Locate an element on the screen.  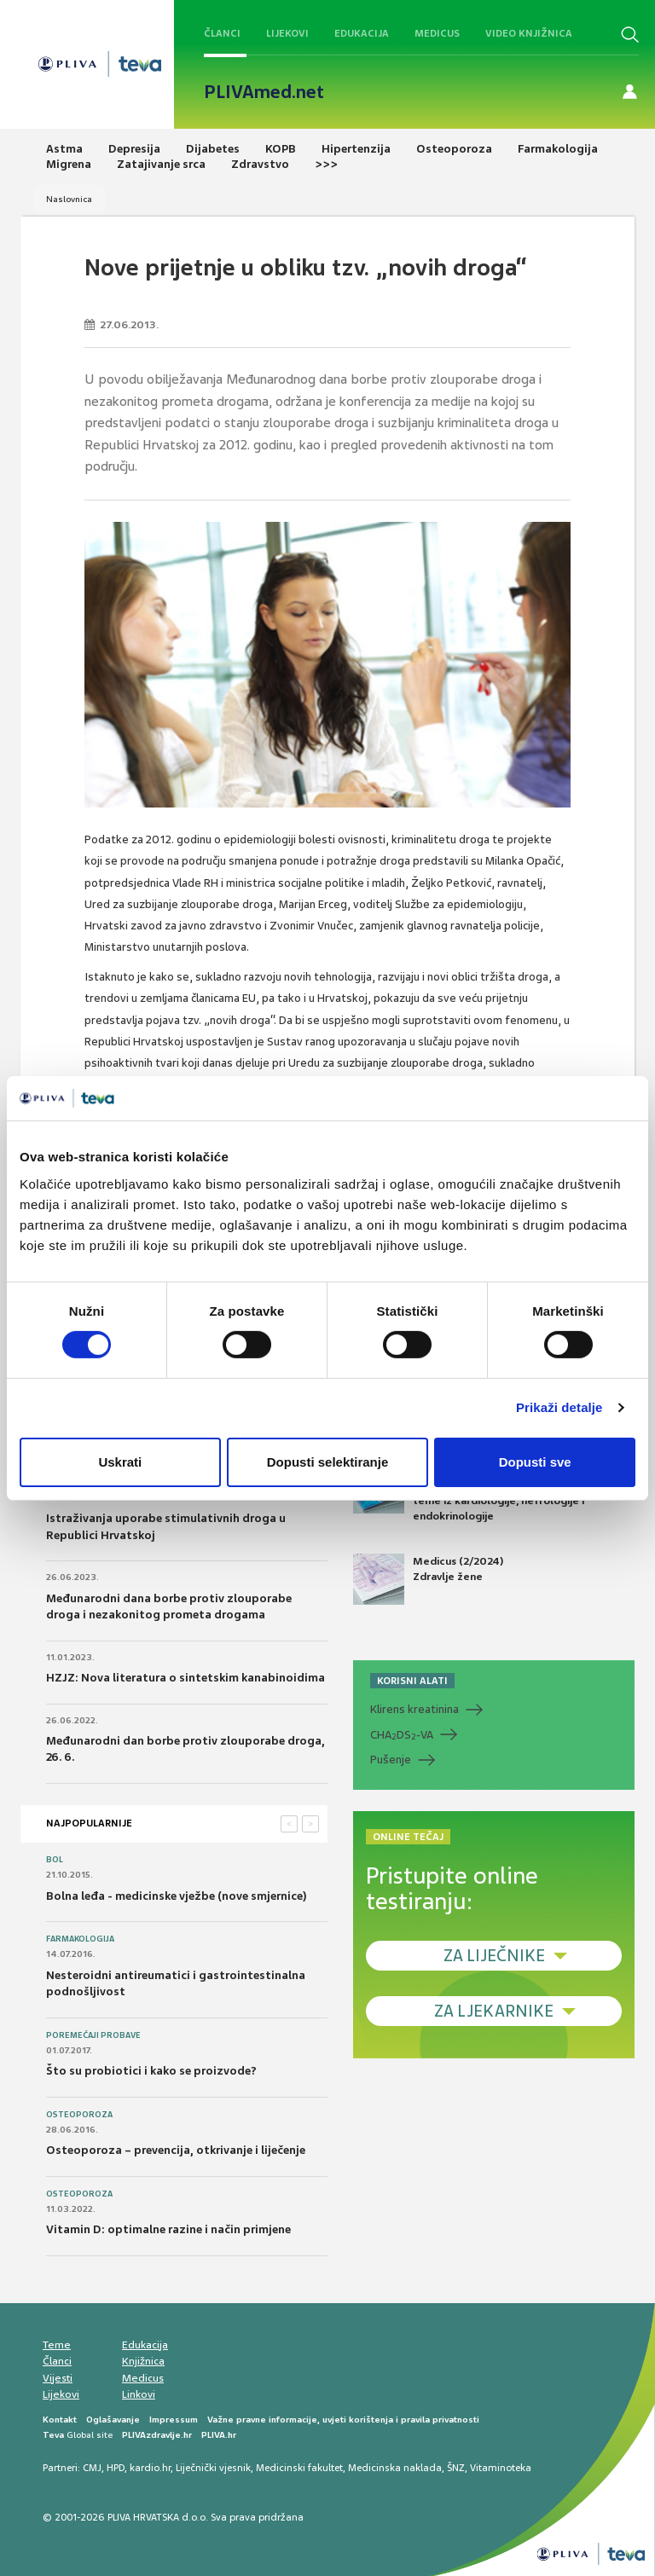
PLIVAzdravlje.hr is located at coordinates (157, 2434).